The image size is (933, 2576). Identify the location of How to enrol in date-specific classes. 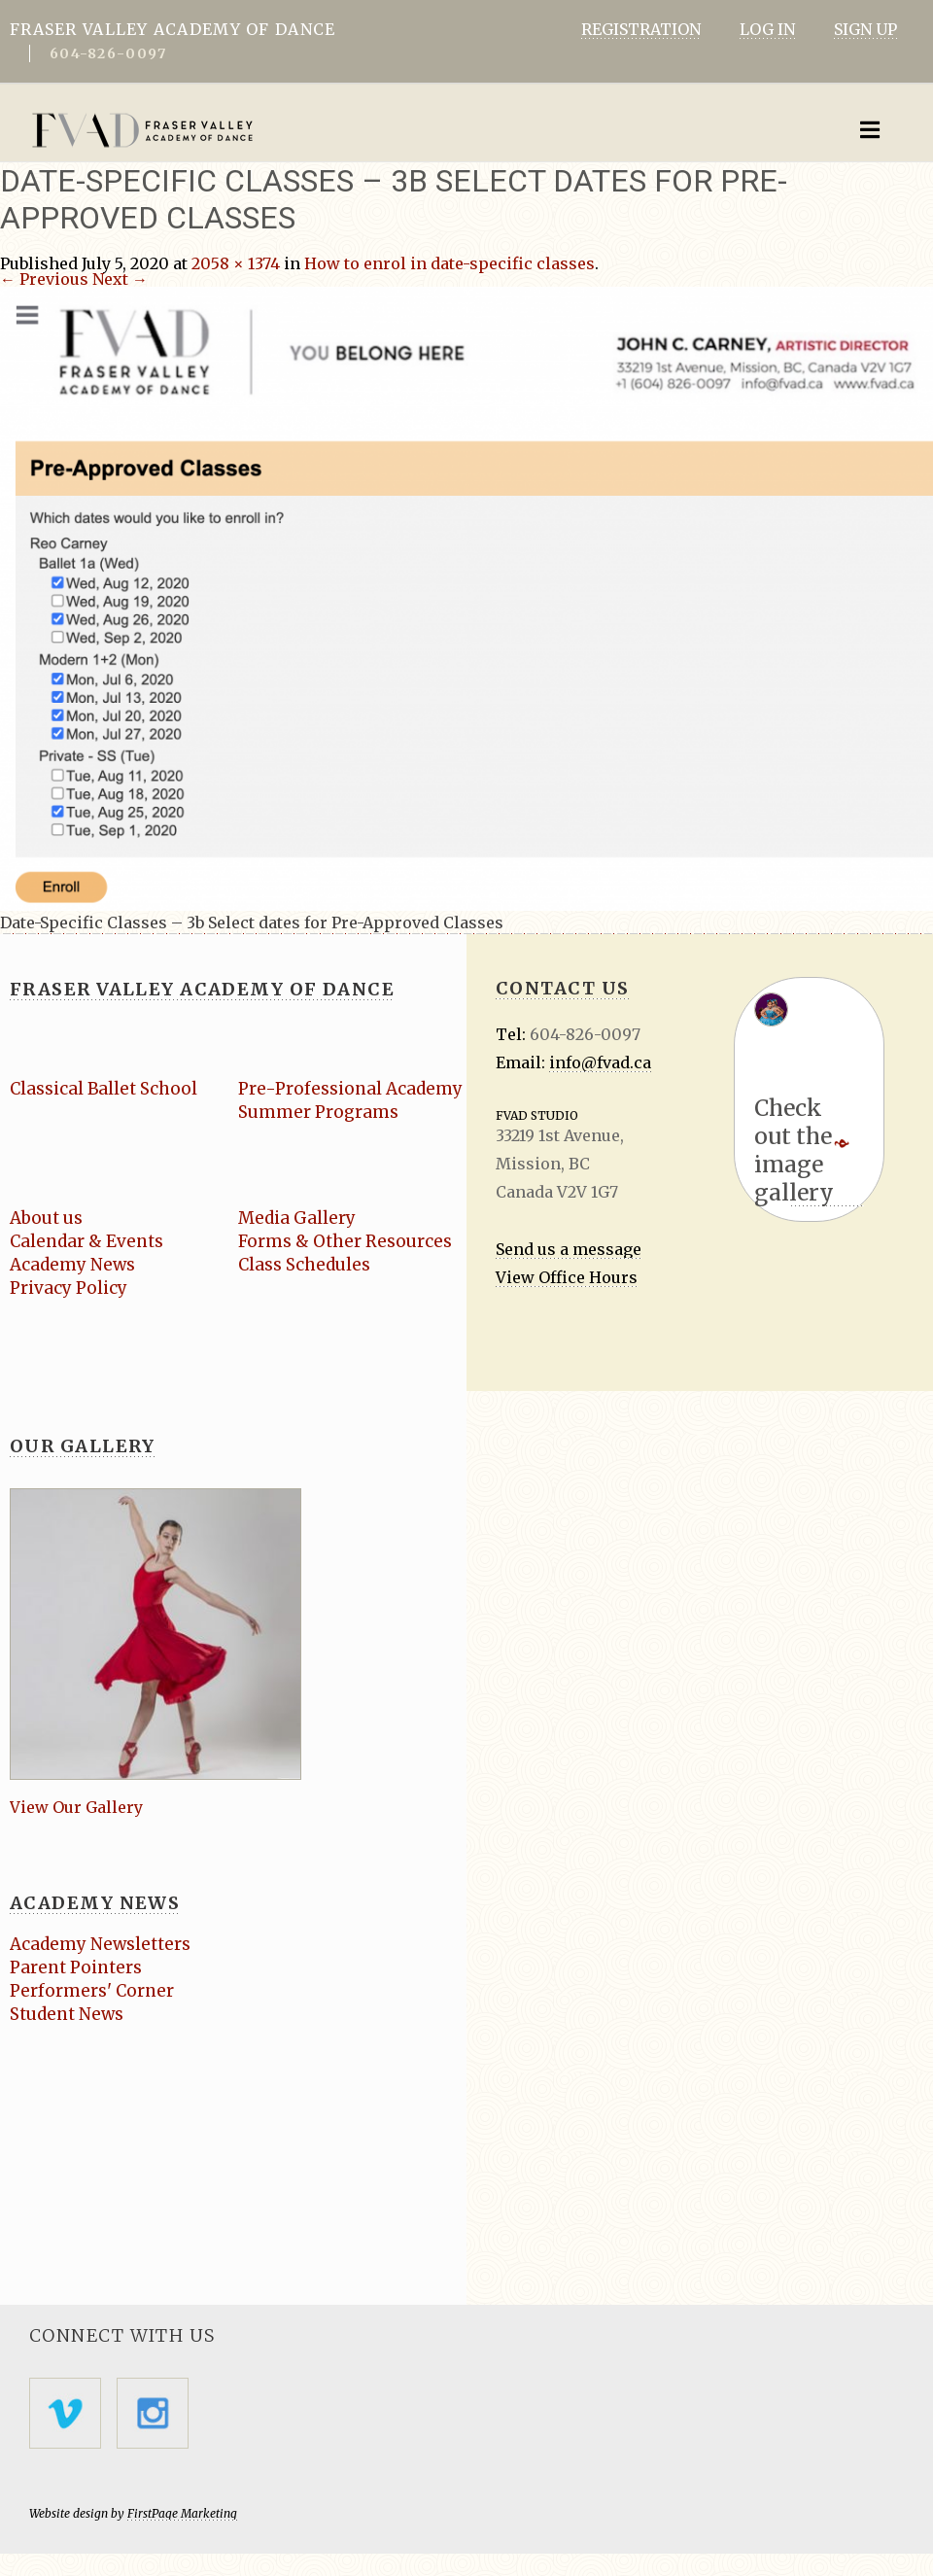
(449, 263).